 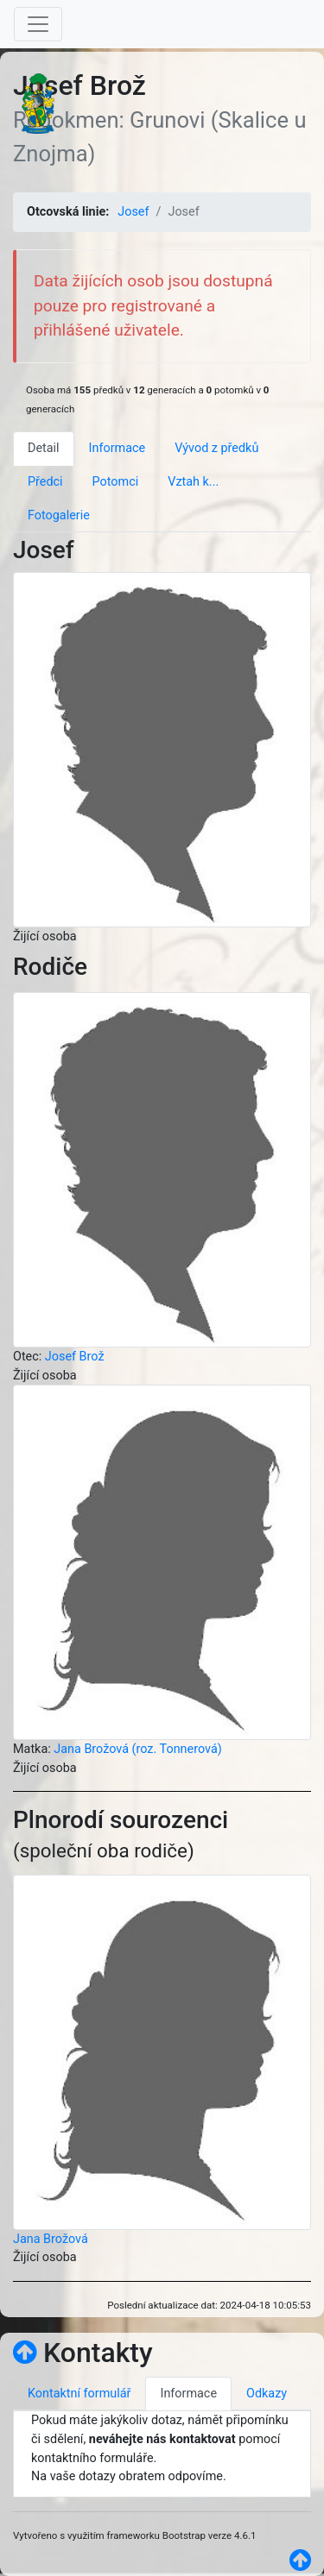 I want to click on Informace [tab], so click(x=117, y=448).